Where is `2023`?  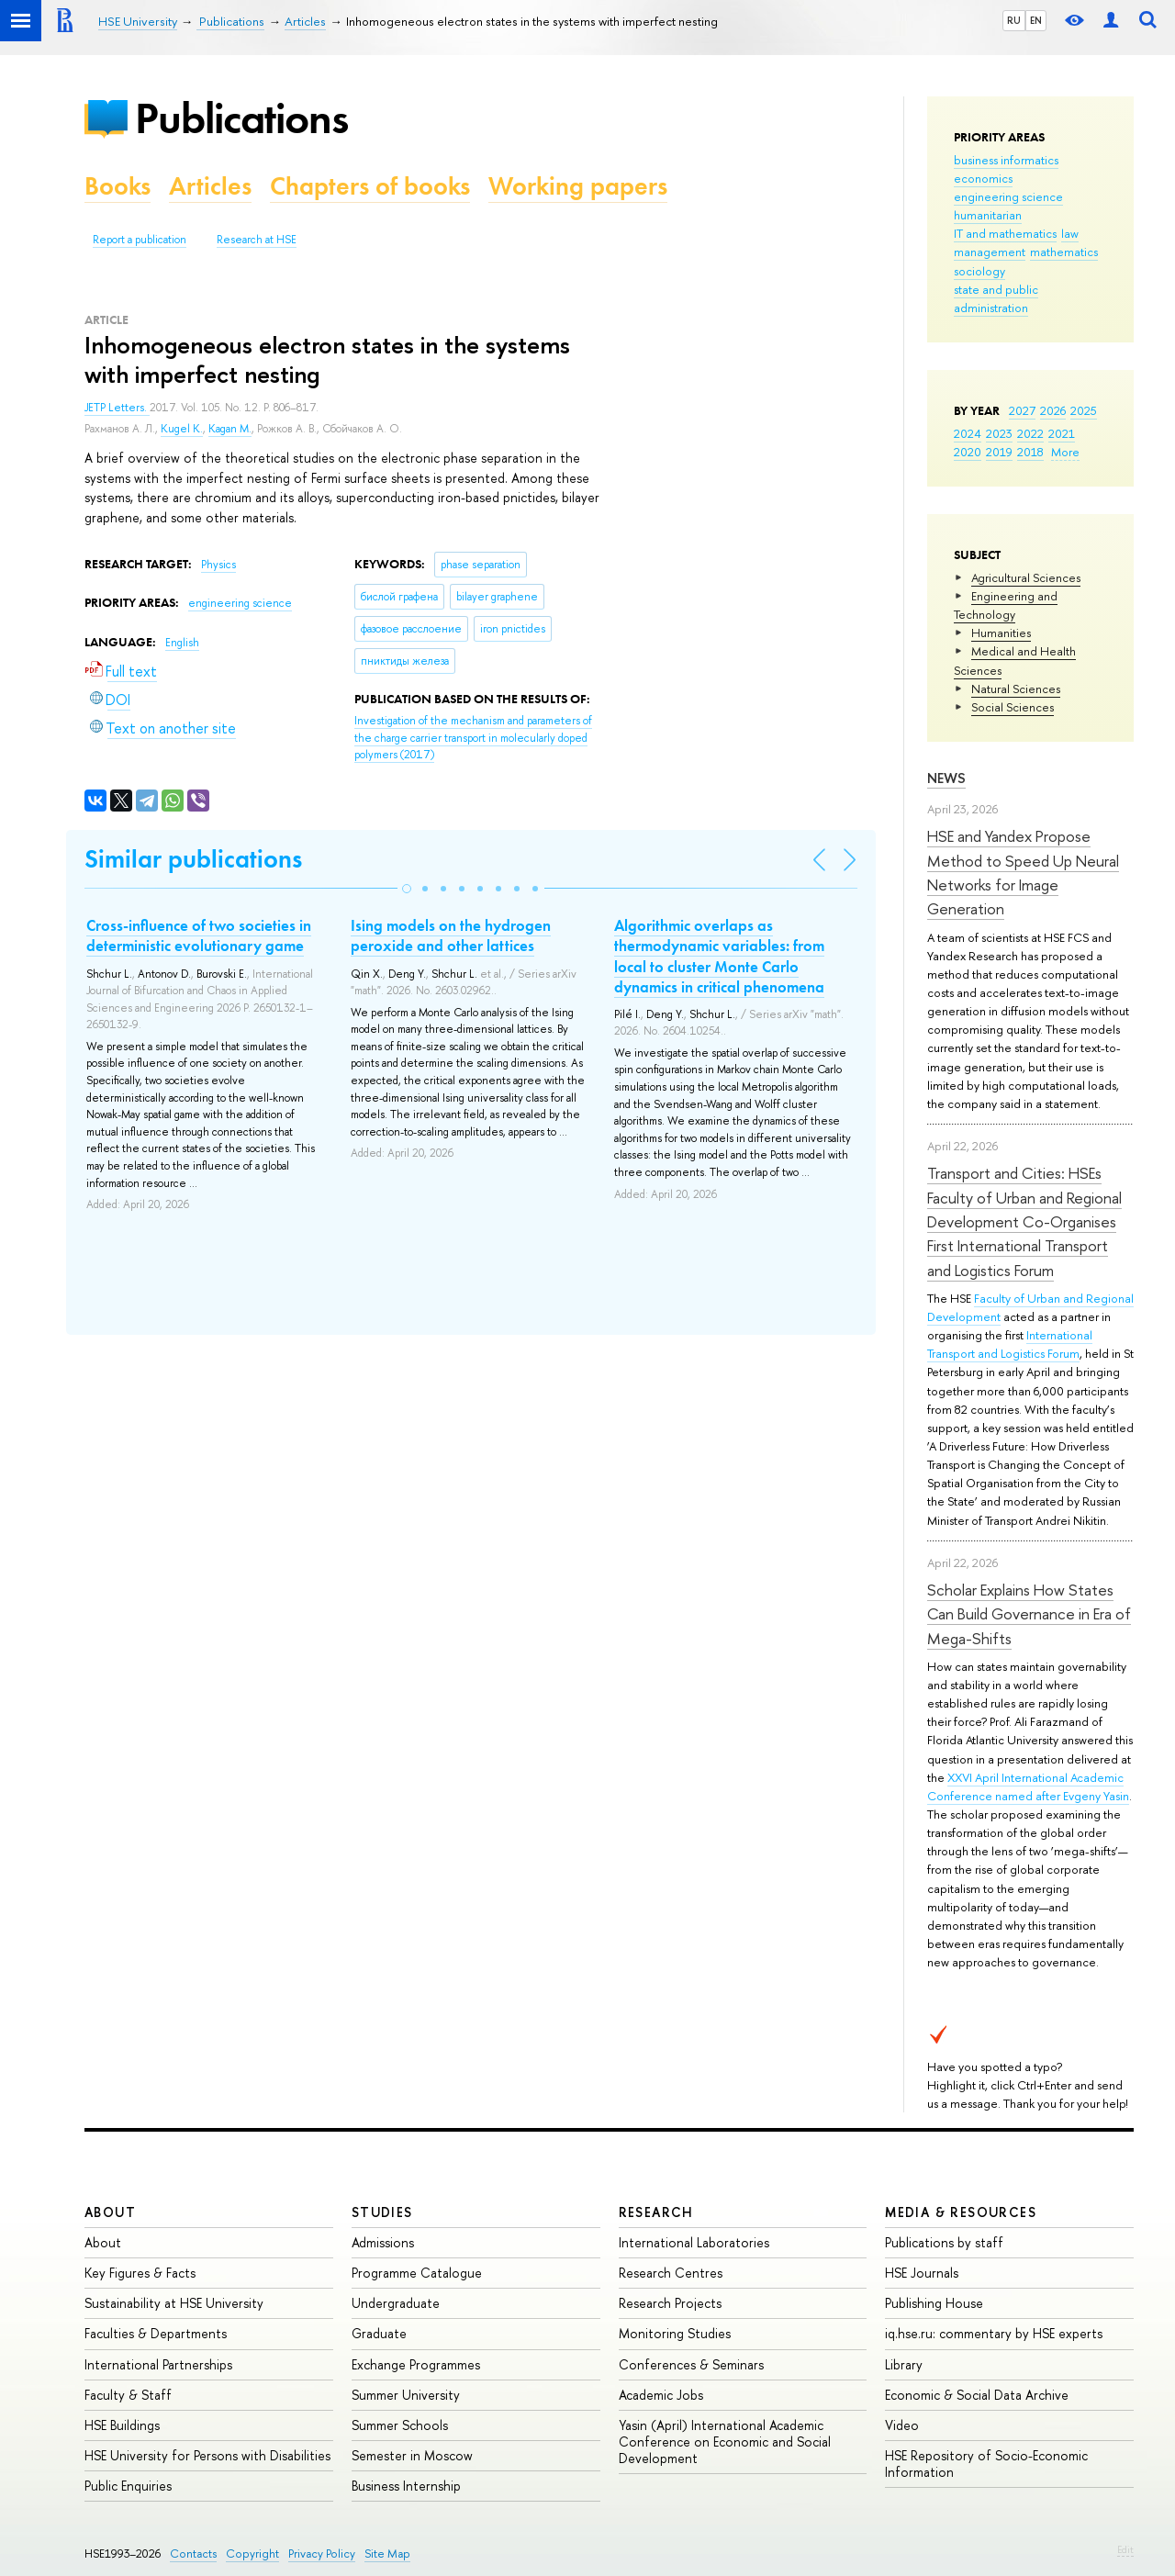 2023 is located at coordinates (999, 433).